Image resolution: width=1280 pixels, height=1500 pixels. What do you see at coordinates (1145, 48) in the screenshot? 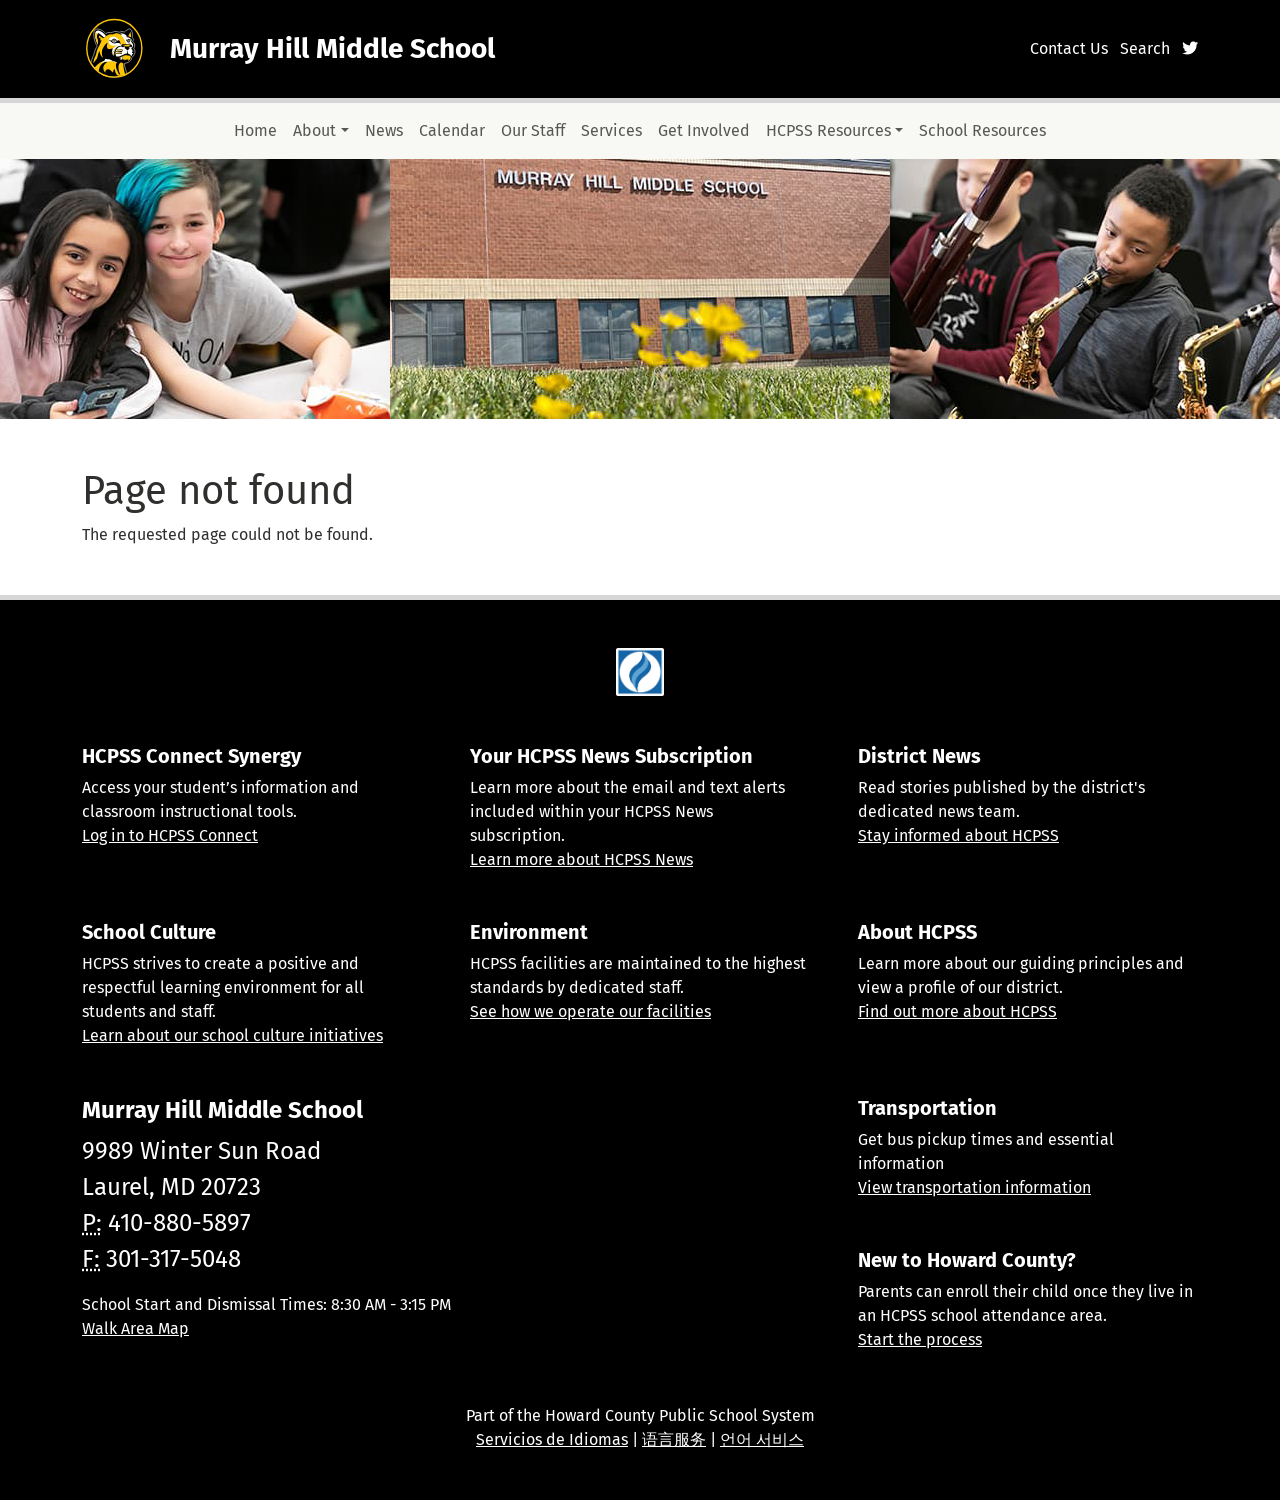
I see `Search` at bounding box center [1145, 48].